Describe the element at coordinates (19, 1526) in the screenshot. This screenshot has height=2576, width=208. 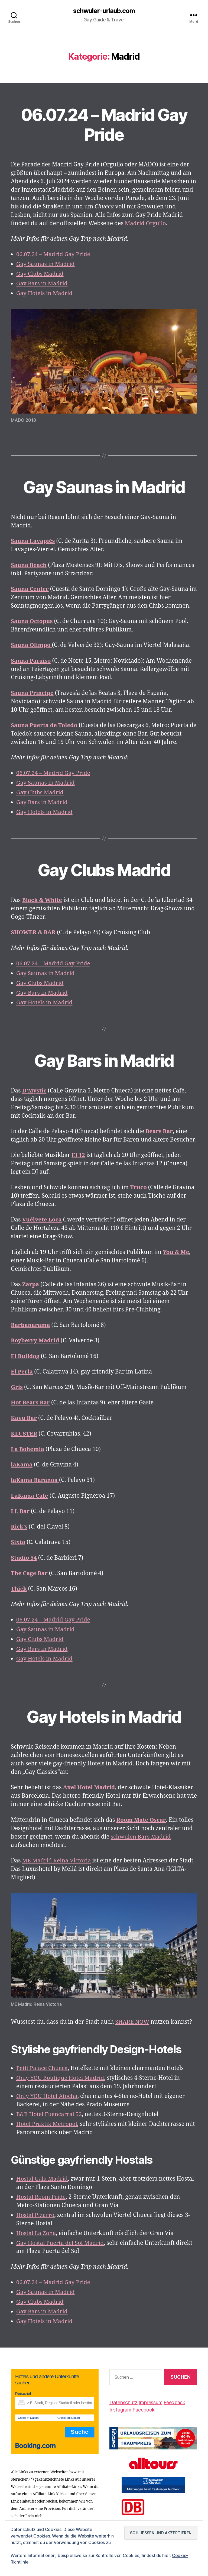
I see `Rick’s` at that location.